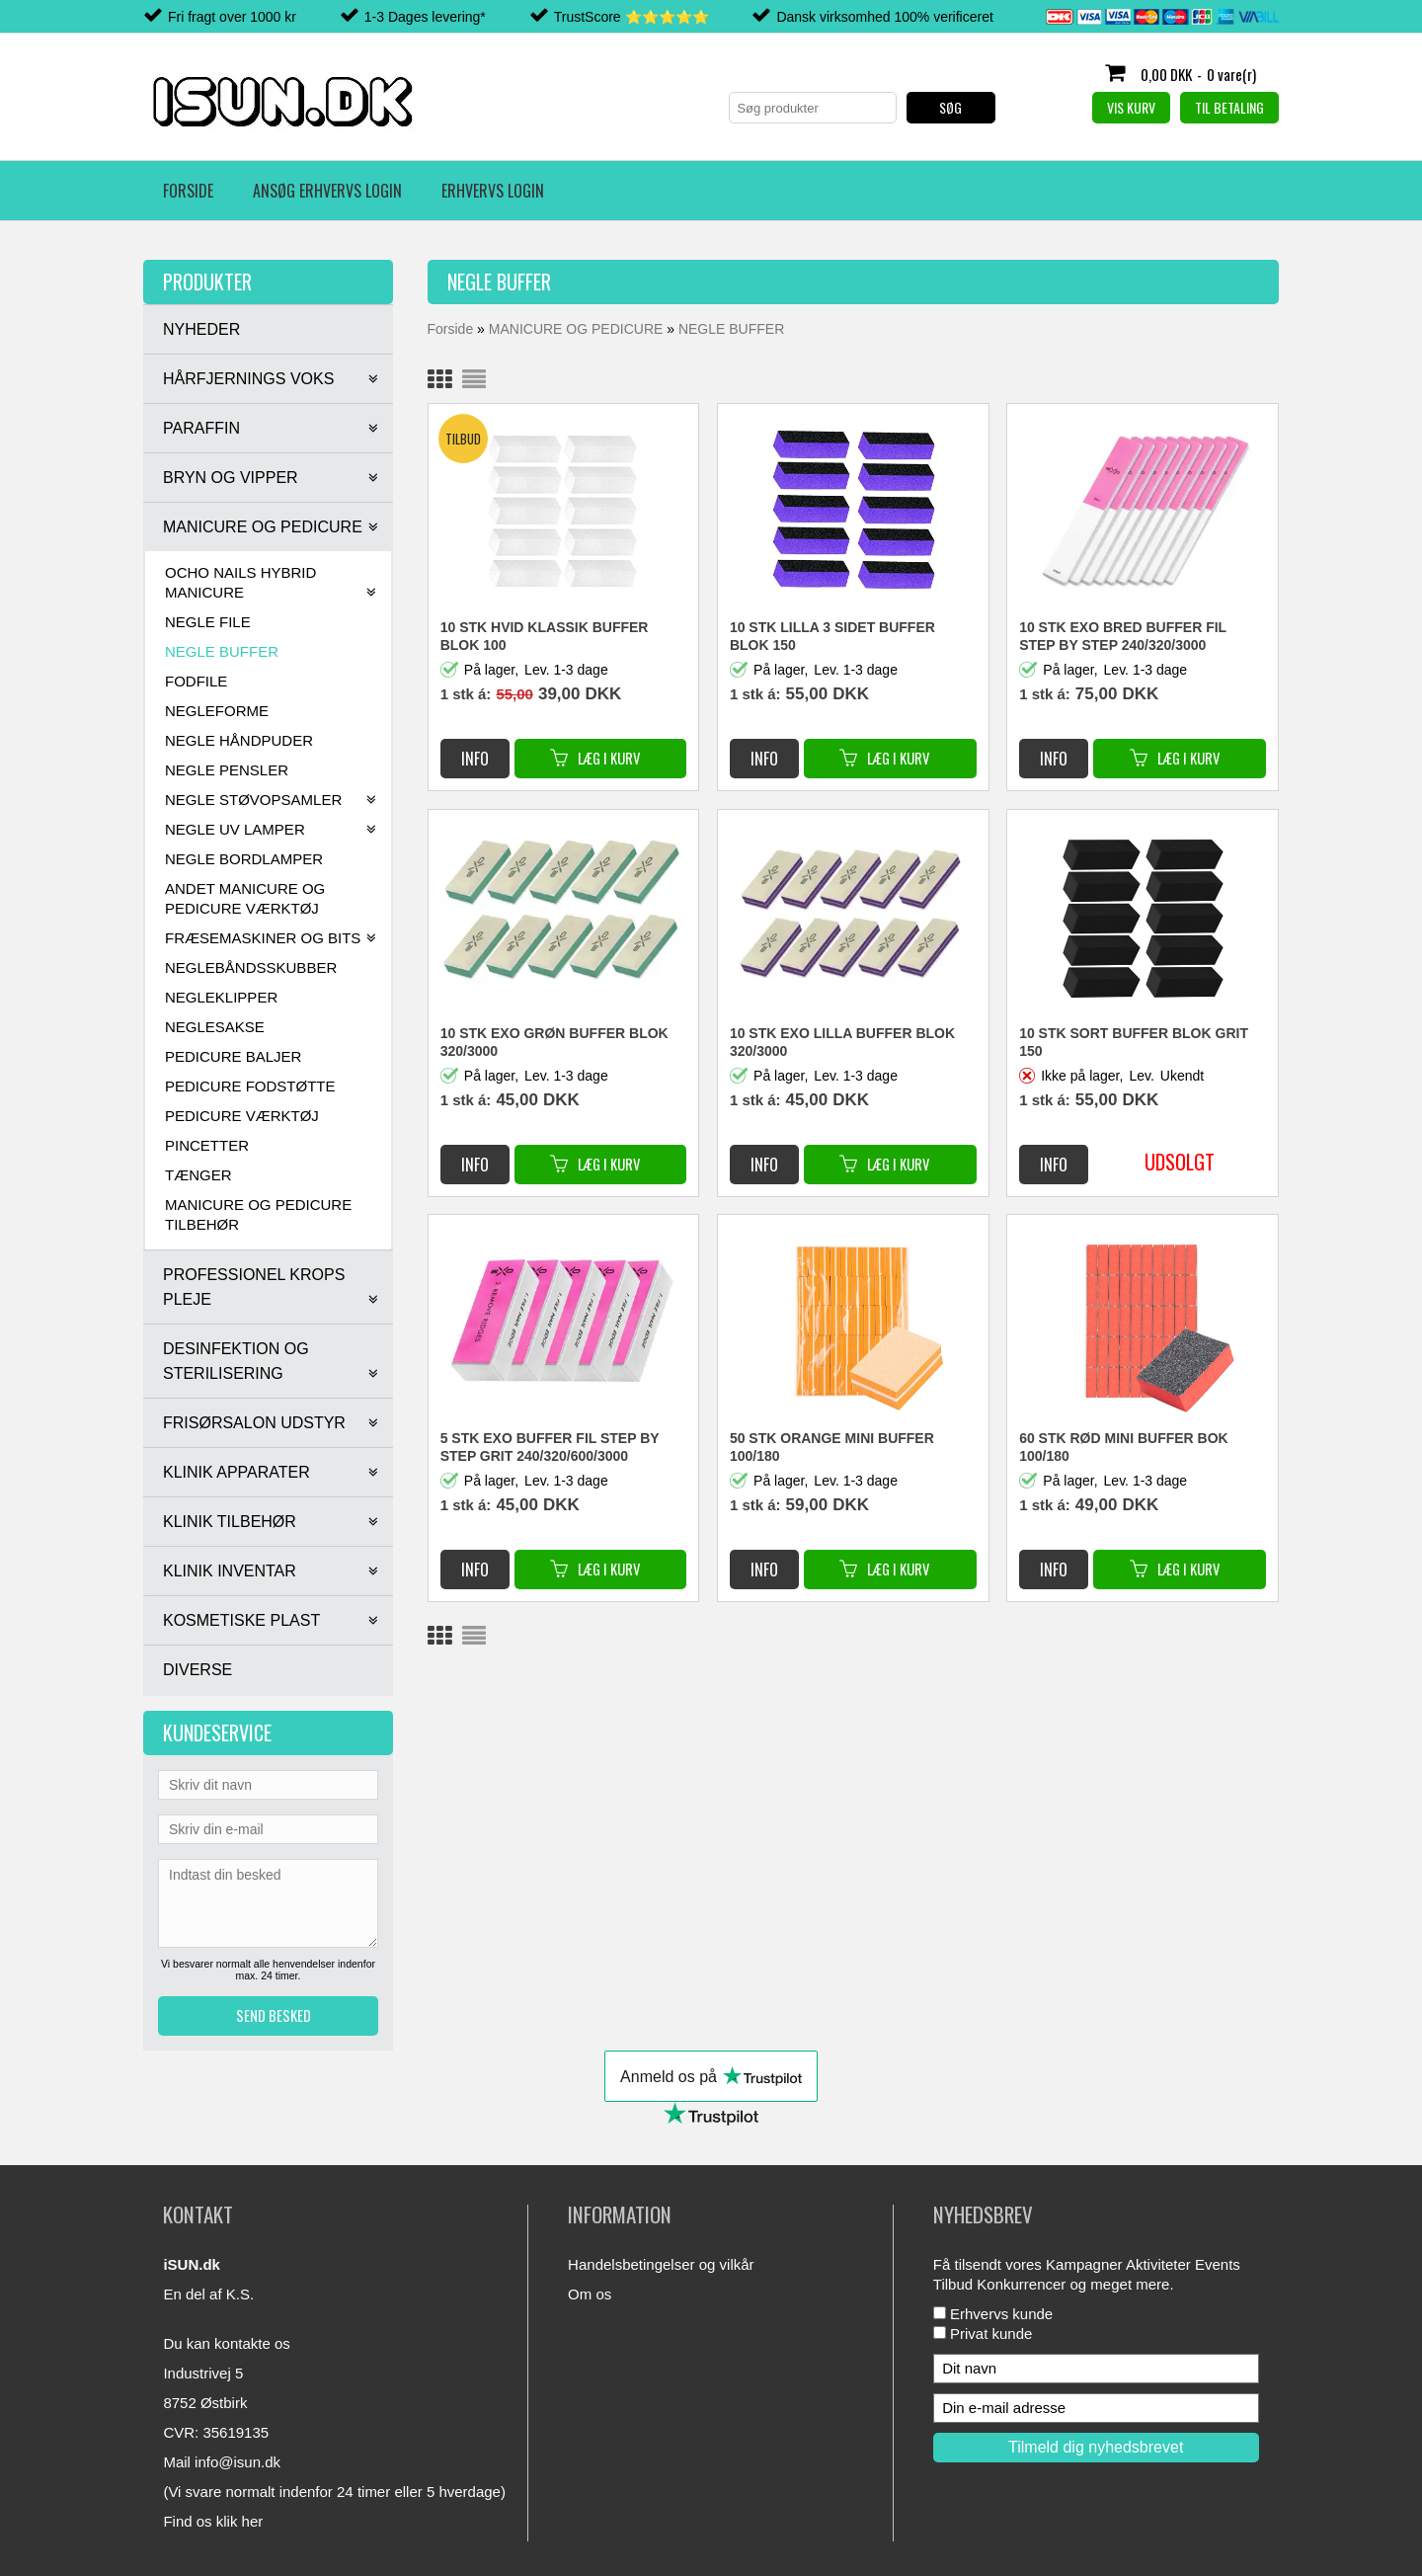  What do you see at coordinates (550, 1447) in the screenshot?
I see `5 STK EXO BUFFER FIL STEP BY STEP GRIT 240/320/600/3000` at bounding box center [550, 1447].